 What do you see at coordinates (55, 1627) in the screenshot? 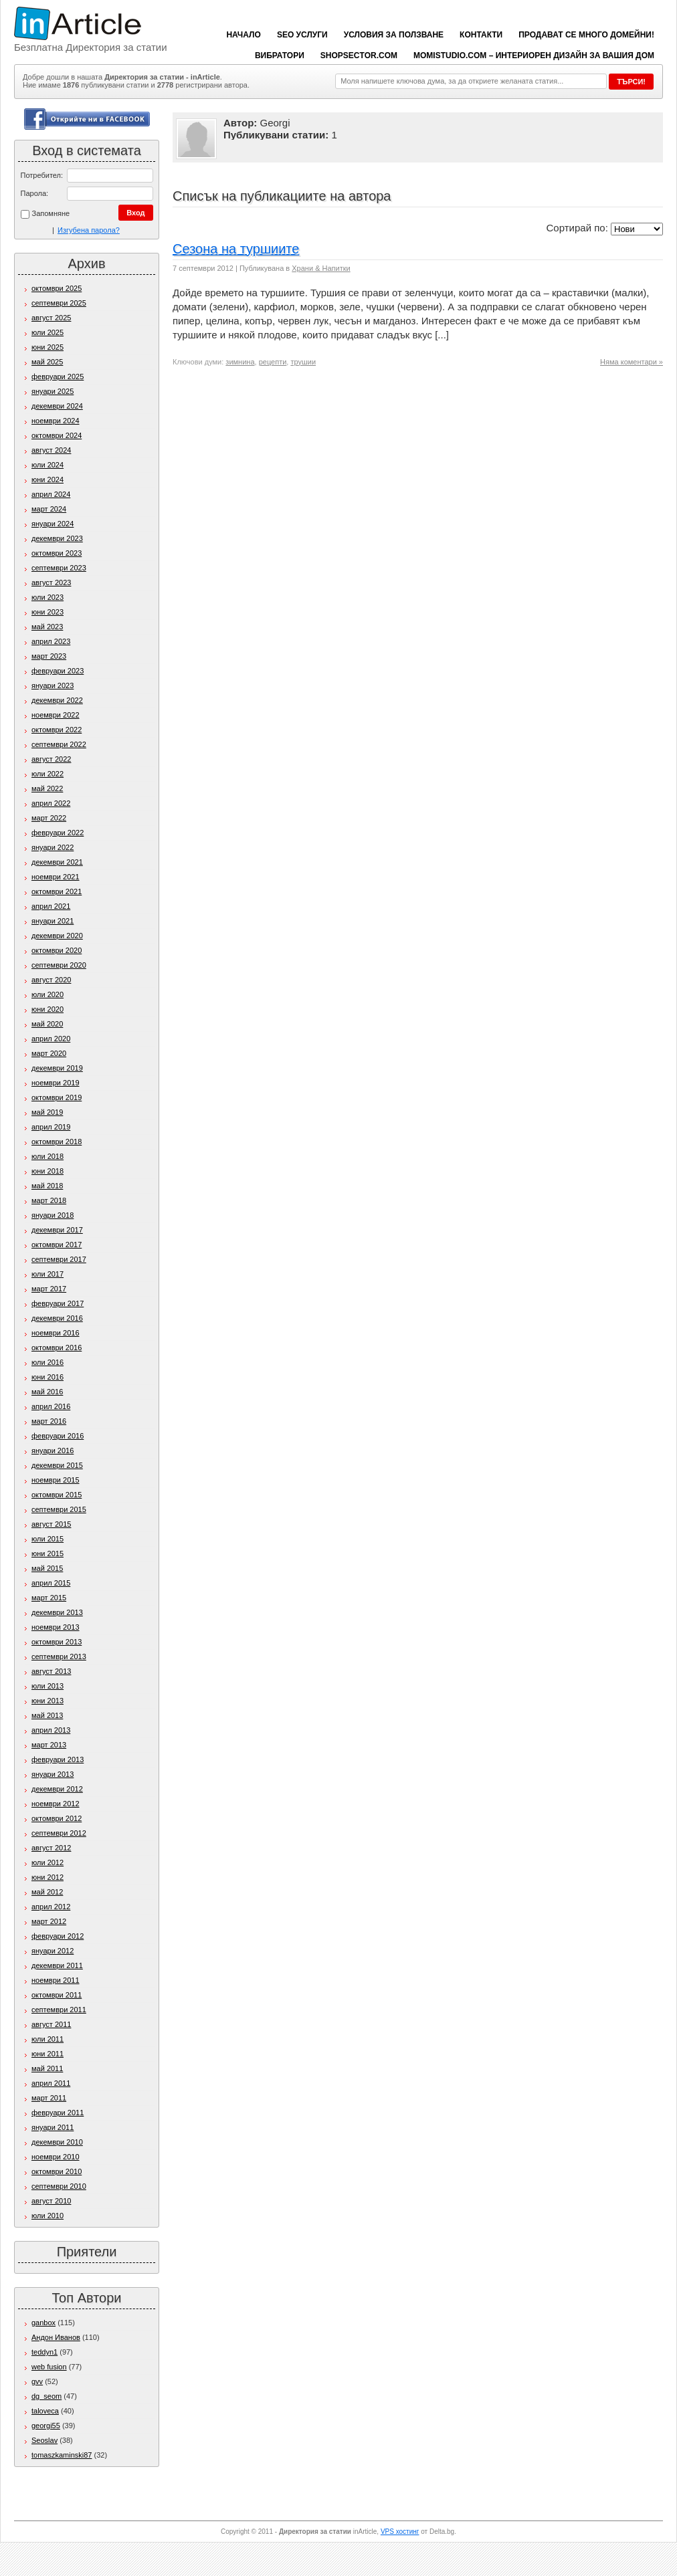
I see `ноември 2013` at bounding box center [55, 1627].